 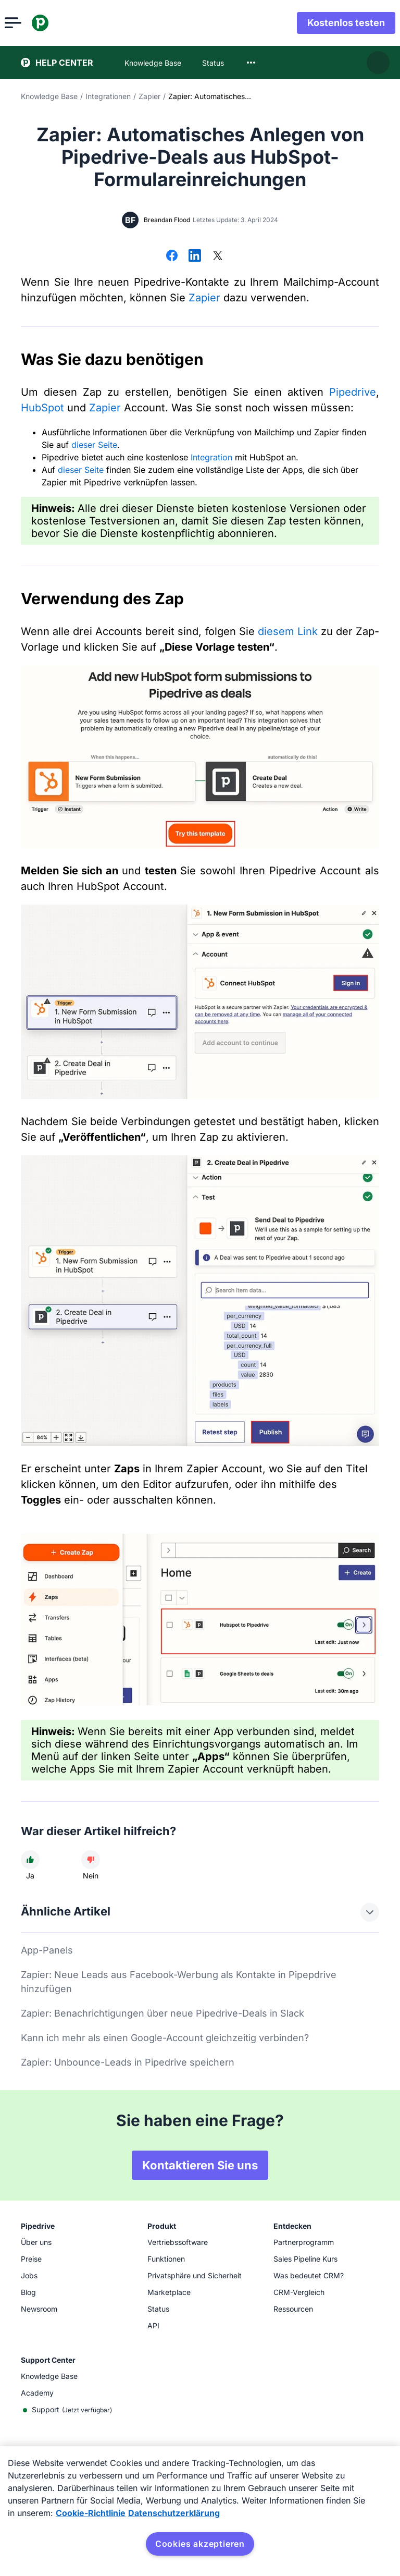 What do you see at coordinates (165, 2037) in the screenshot?
I see `Kann ich mehr als einen Google-Account gleichzeitig verbinden?` at bounding box center [165, 2037].